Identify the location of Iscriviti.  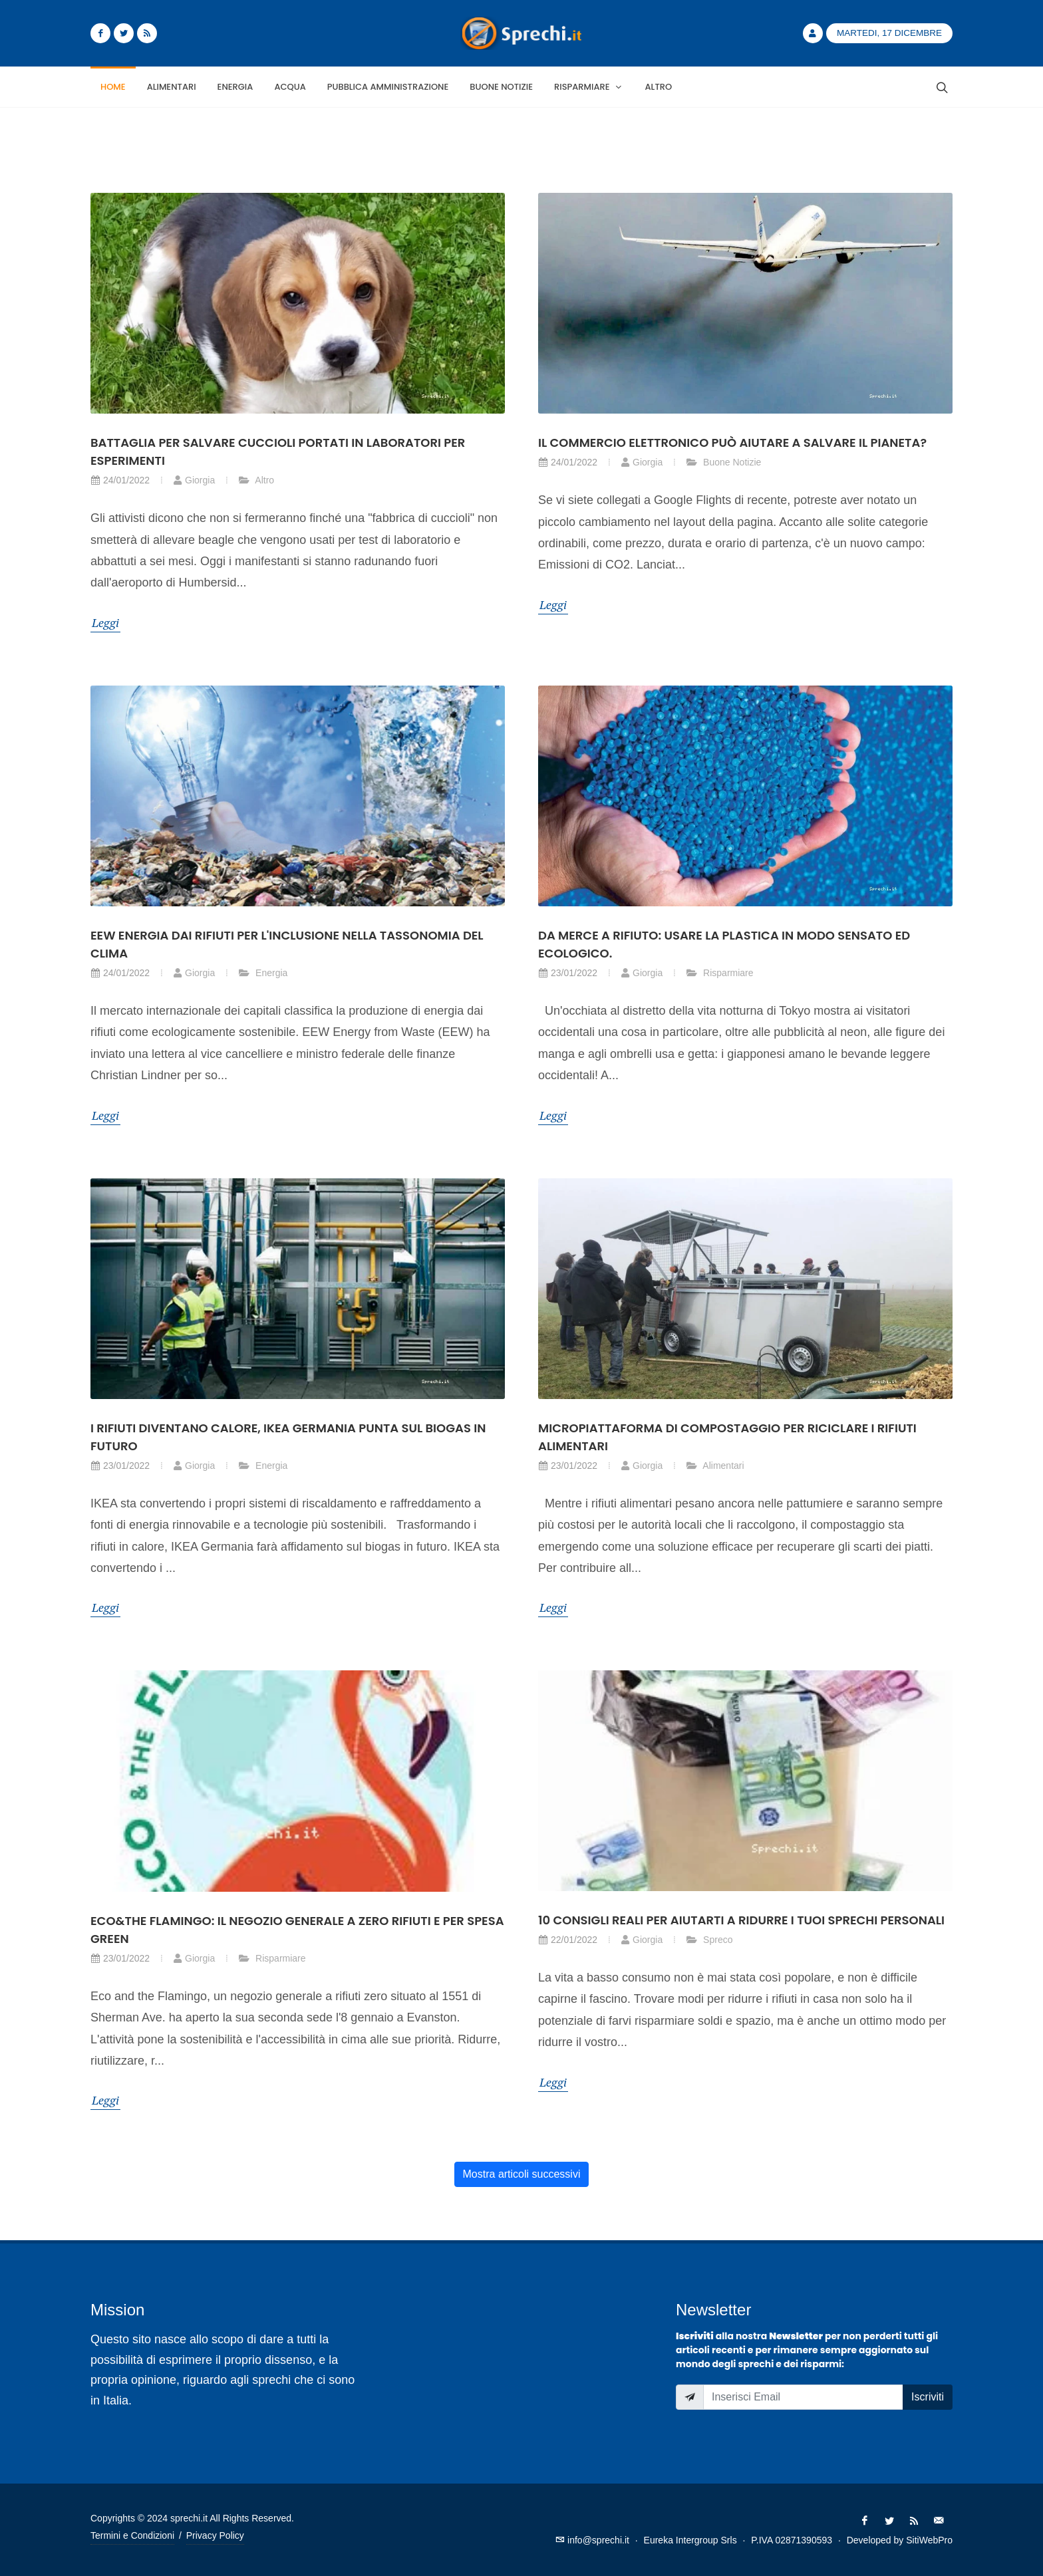
(927, 2396).